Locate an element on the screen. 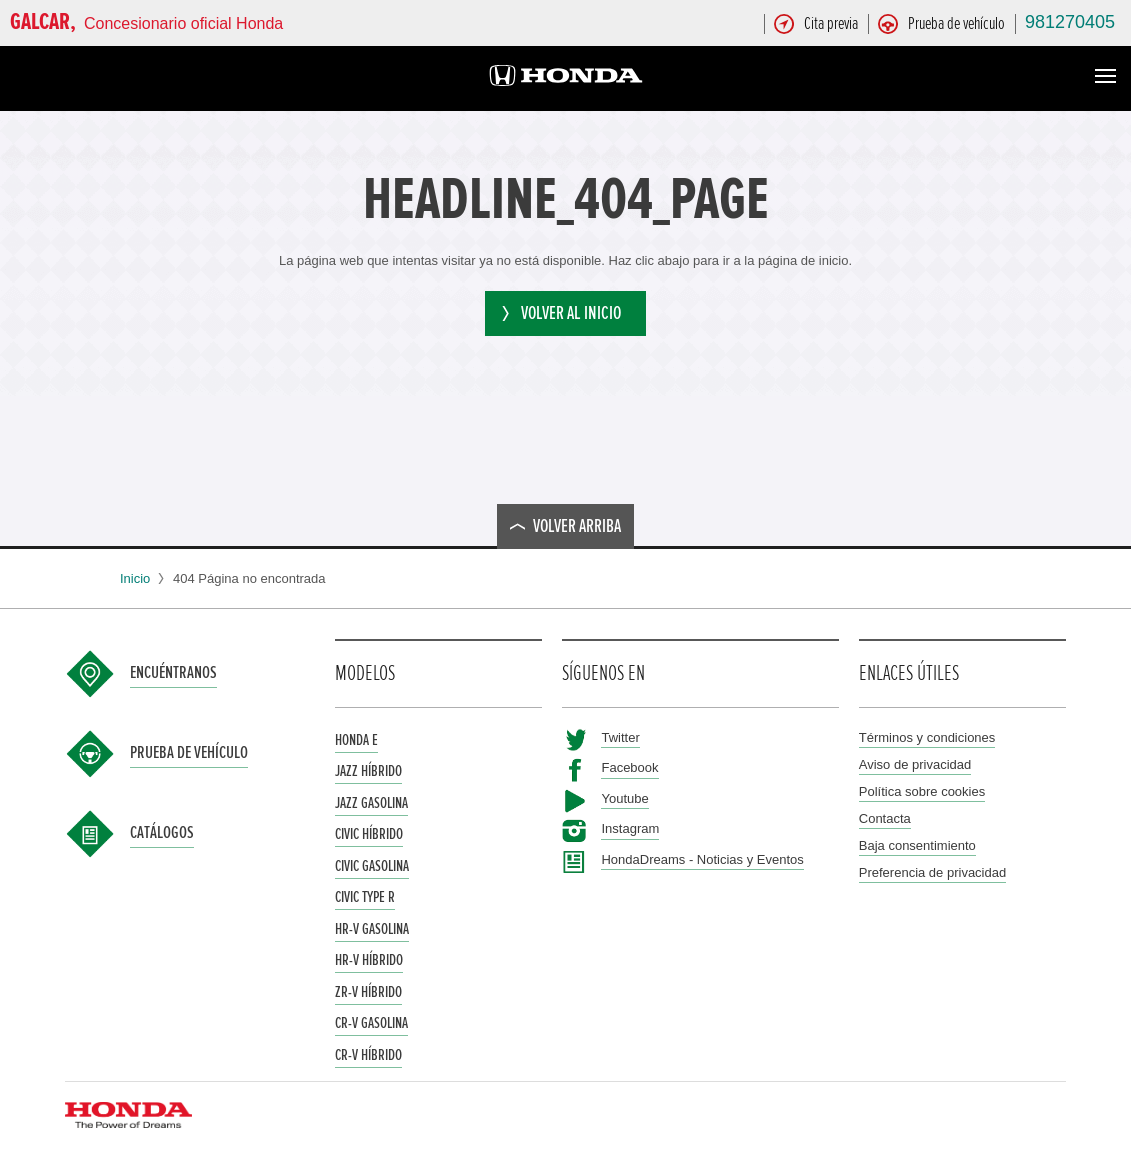 This screenshot has height=1168, width=1131. 981270405 is located at coordinates (1070, 22).